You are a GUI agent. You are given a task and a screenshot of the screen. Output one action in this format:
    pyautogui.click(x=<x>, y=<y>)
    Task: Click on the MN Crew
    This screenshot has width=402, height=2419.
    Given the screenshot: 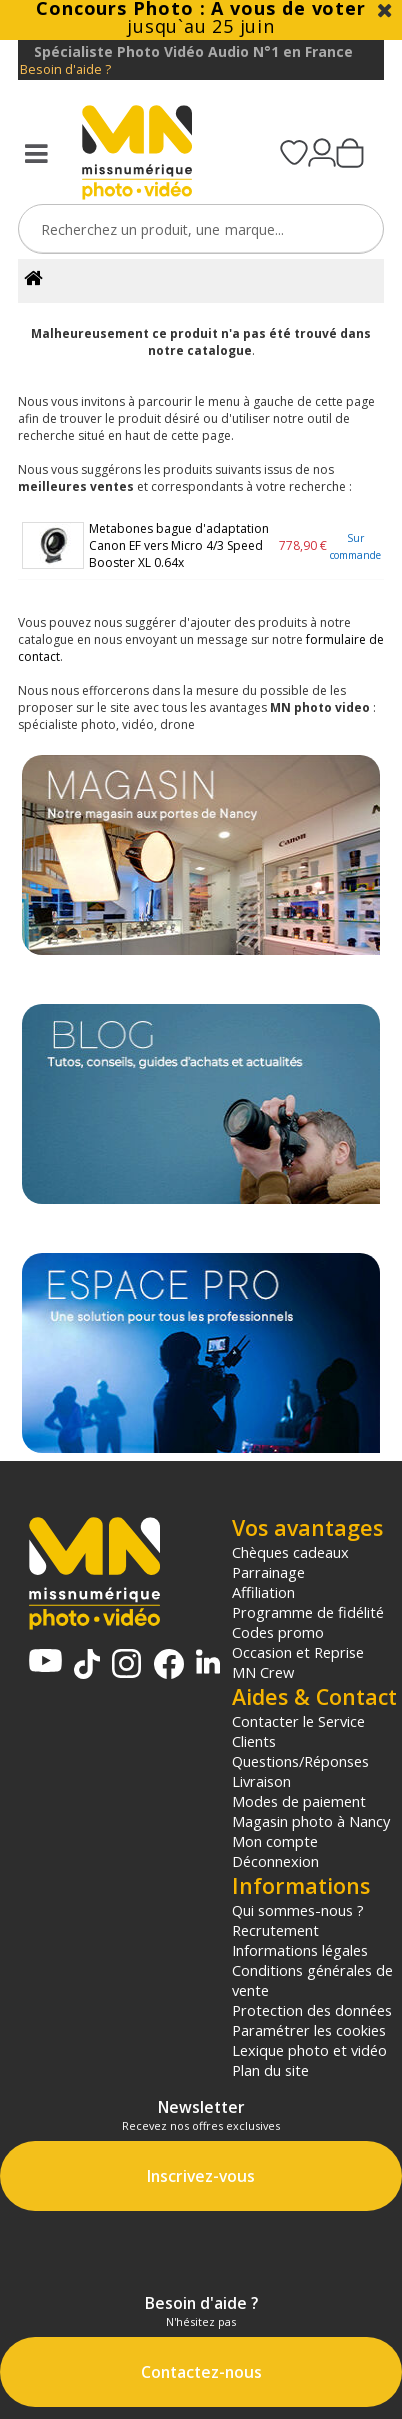 What is the action you would take?
    pyautogui.click(x=263, y=1672)
    